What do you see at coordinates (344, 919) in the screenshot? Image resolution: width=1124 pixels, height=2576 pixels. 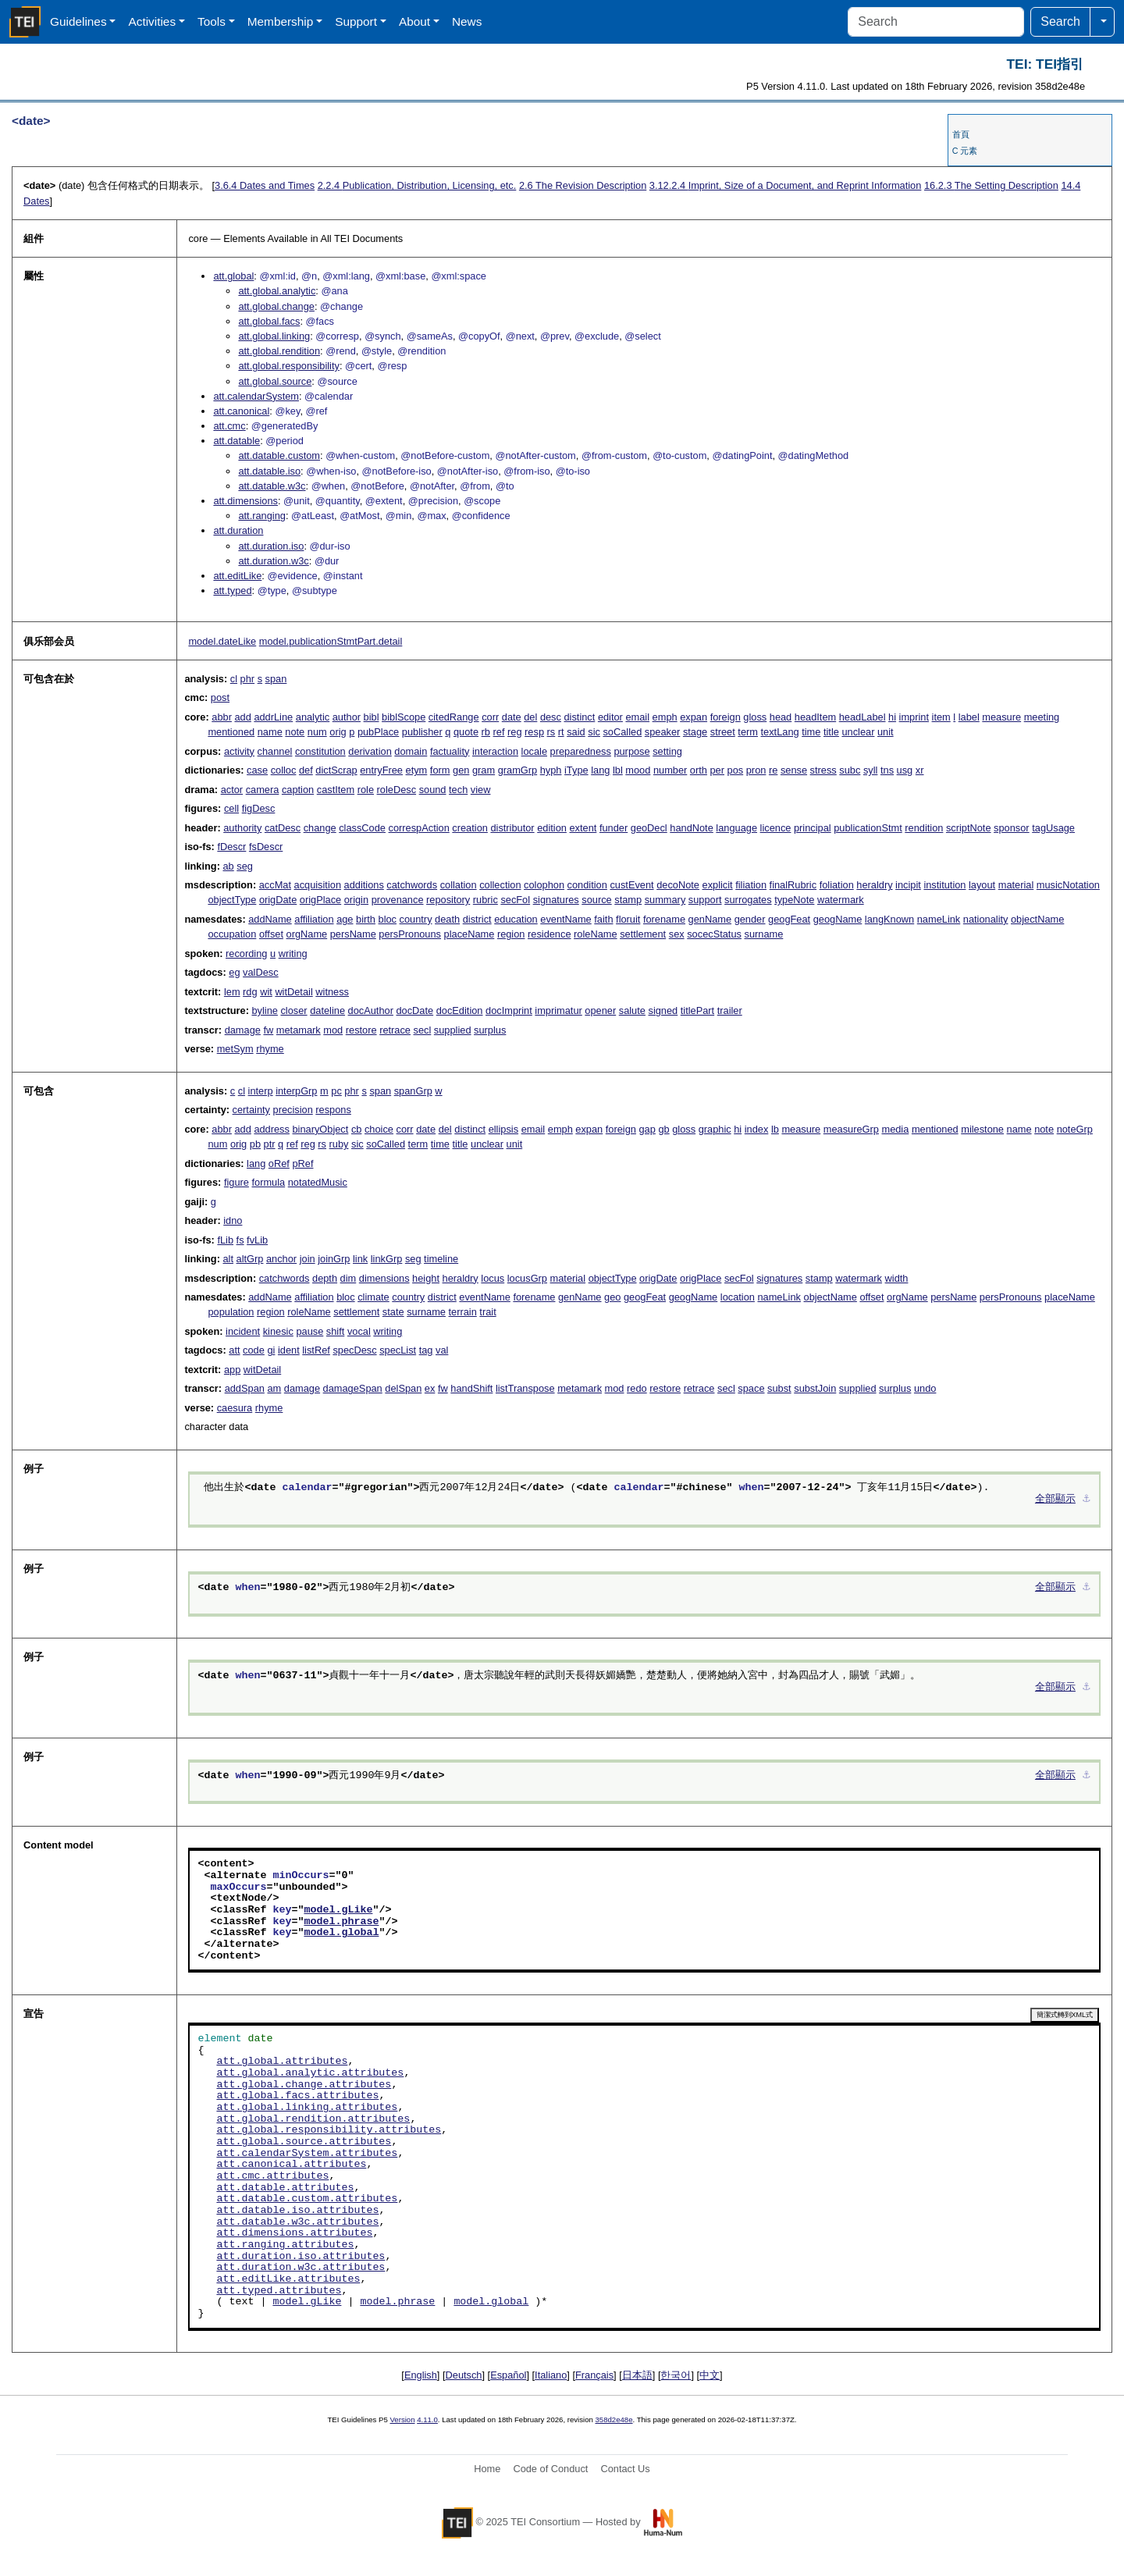 I see `age` at bounding box center [344, 919].